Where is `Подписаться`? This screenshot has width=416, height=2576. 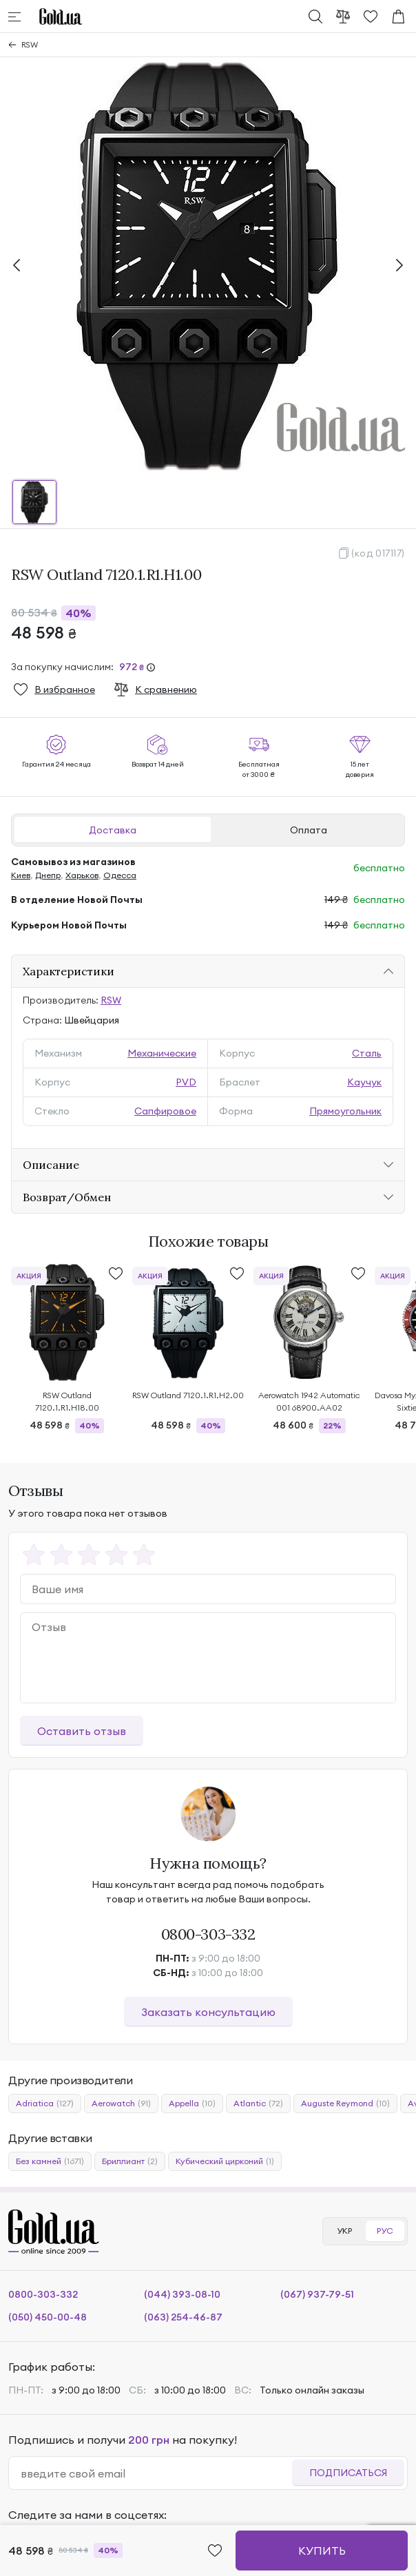 Подписаться is located at coordinates (348, 2472).